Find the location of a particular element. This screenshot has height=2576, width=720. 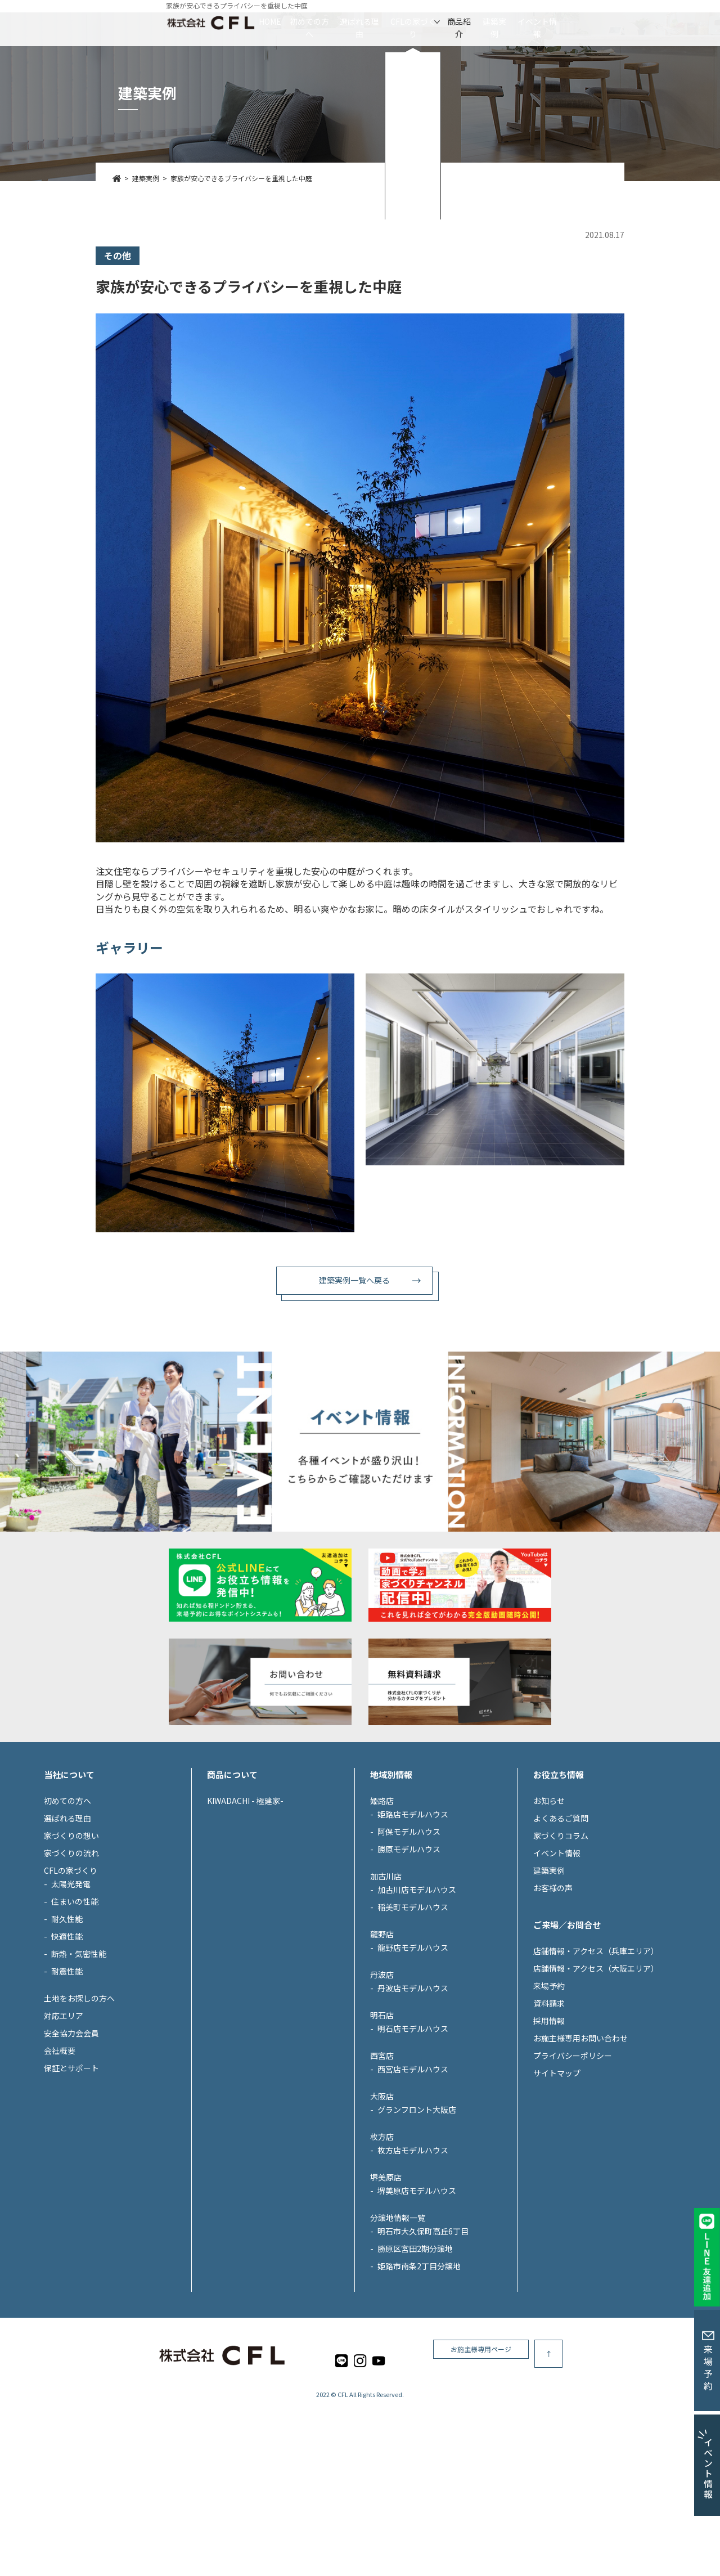

KIWADACHI - 極建家- is located at coordinates (245, 1904).